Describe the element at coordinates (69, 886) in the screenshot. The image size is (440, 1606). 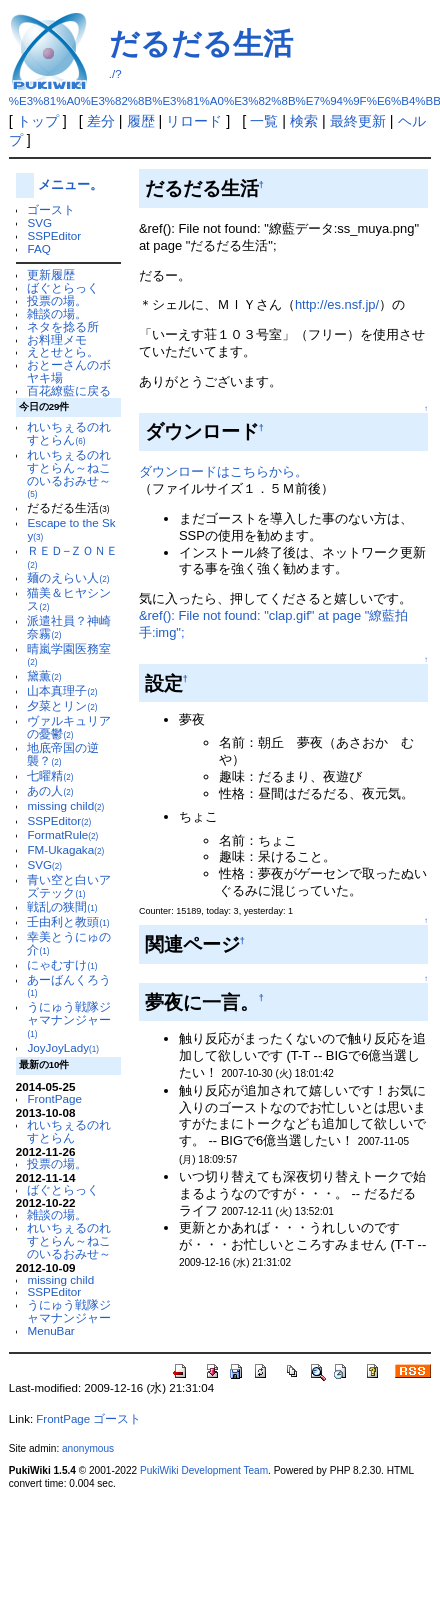
I see `青い空と白いアズテック` at that location.